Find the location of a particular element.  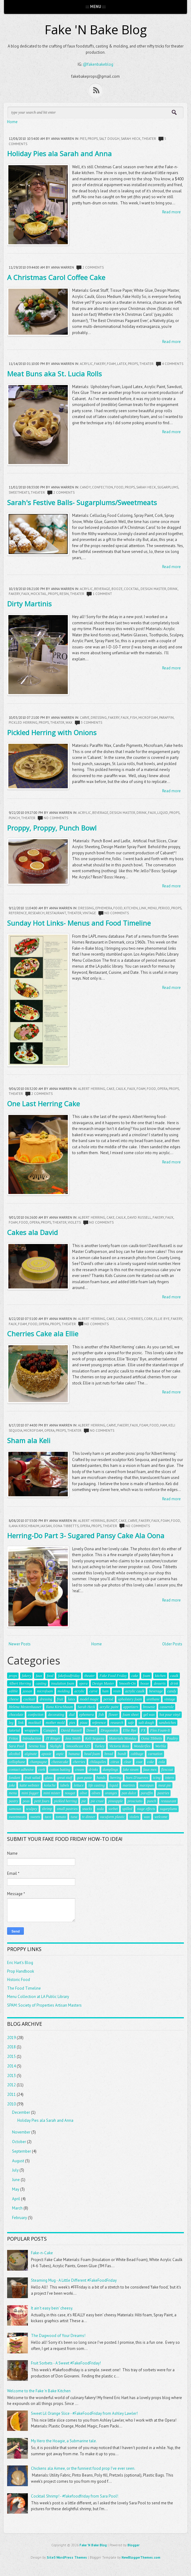

April is located at coordinates (16, 2198).